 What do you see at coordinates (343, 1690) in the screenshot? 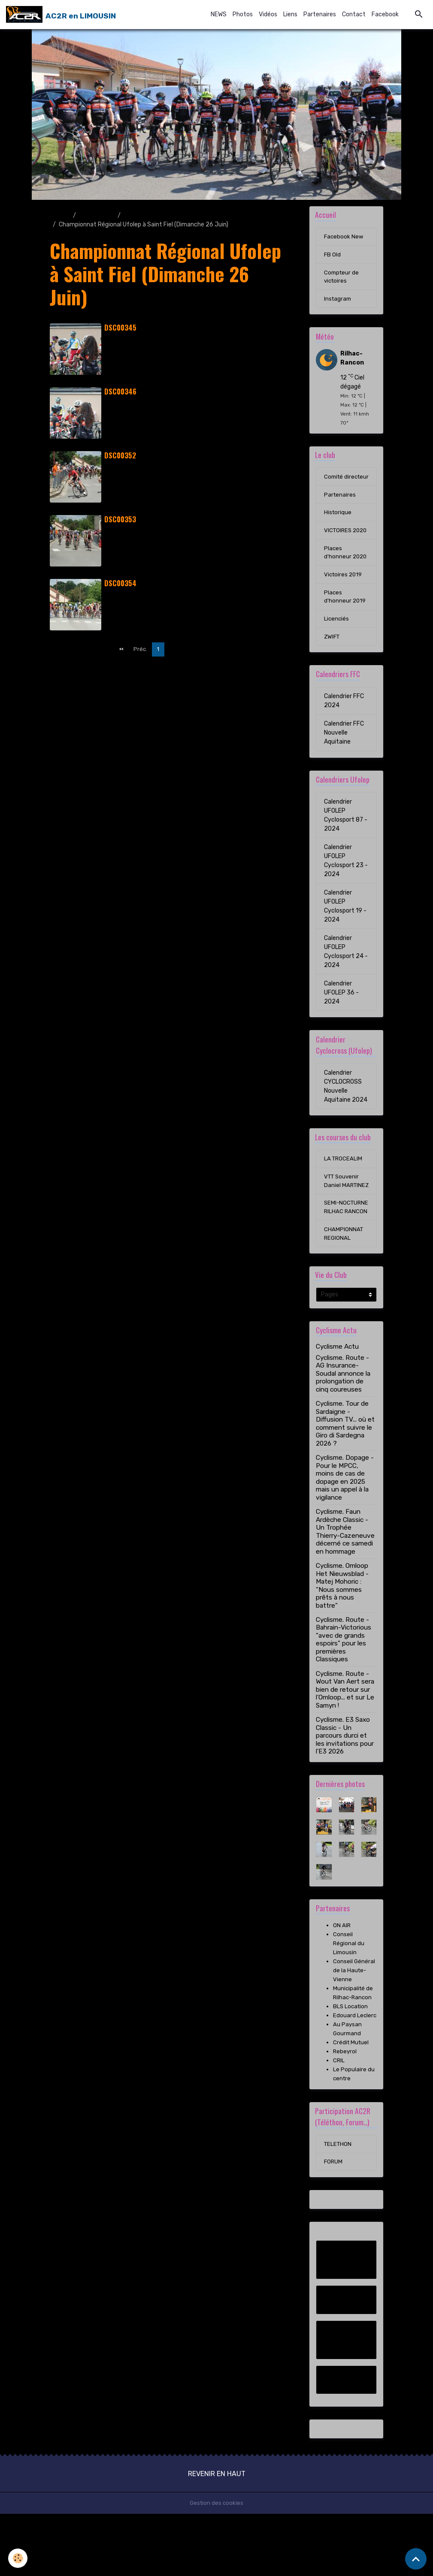
I see `Cyclisme. Route - Bahrain-Victorious "avec de grands espoirs" pour les premières Classiques` at bounding box center [343, 1690].